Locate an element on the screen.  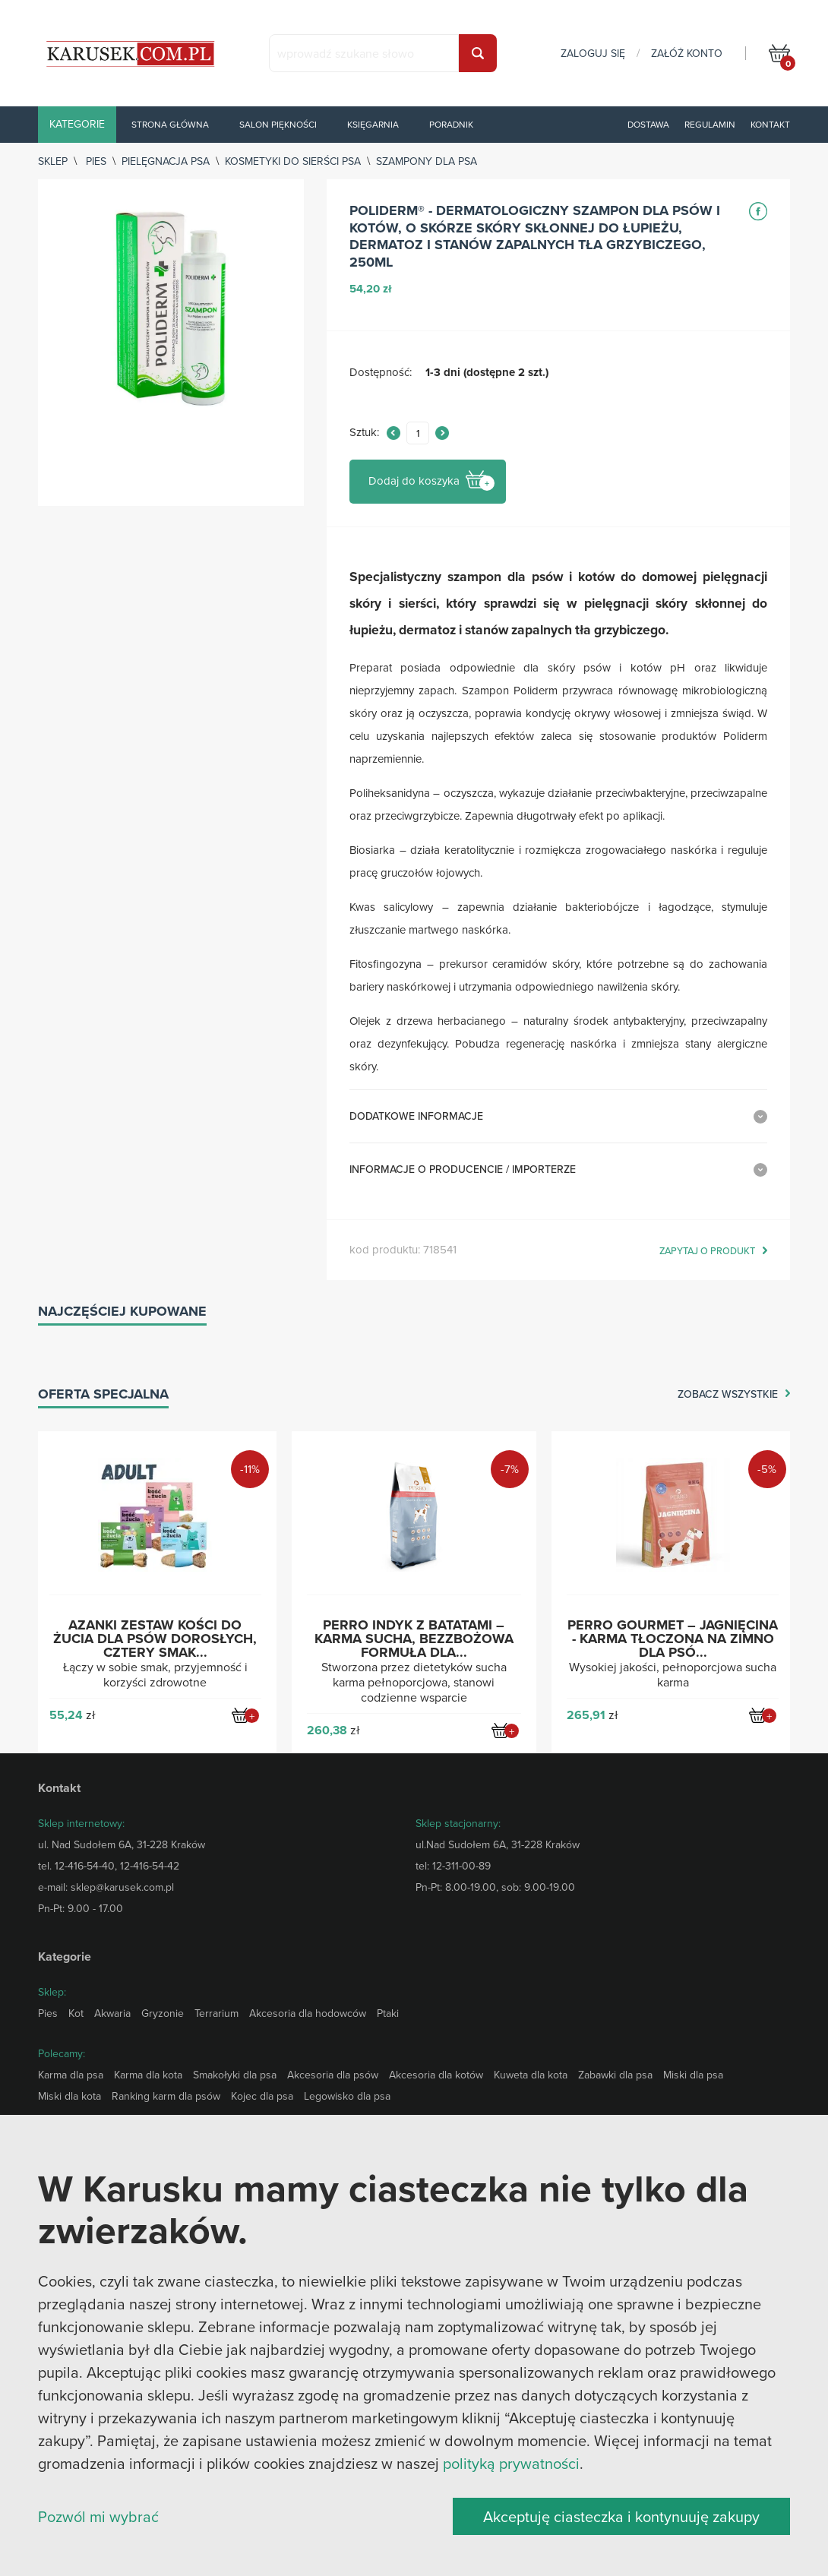
Akcesoria dla kotów is located at coordinates (436, 2074).